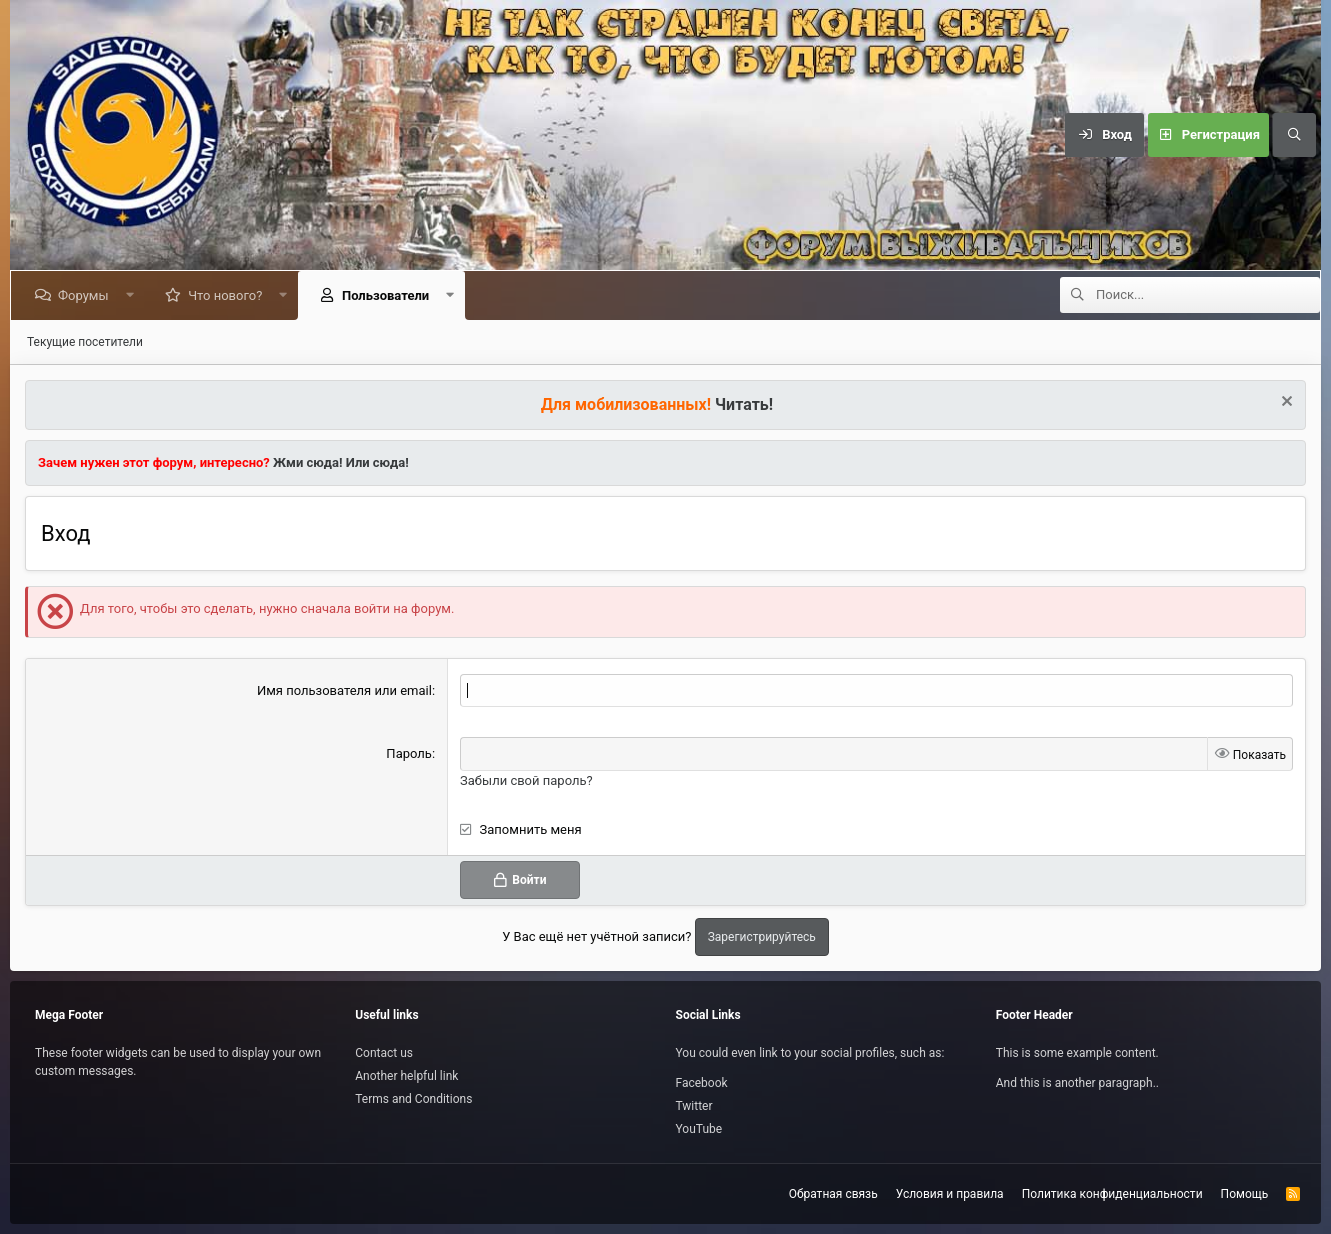 This screenshot has width=1331, height=1234. What do you see at coordinates (85, 342) in the screenshot?
I see `Текущие посетители` at bounding box center [85, 342].